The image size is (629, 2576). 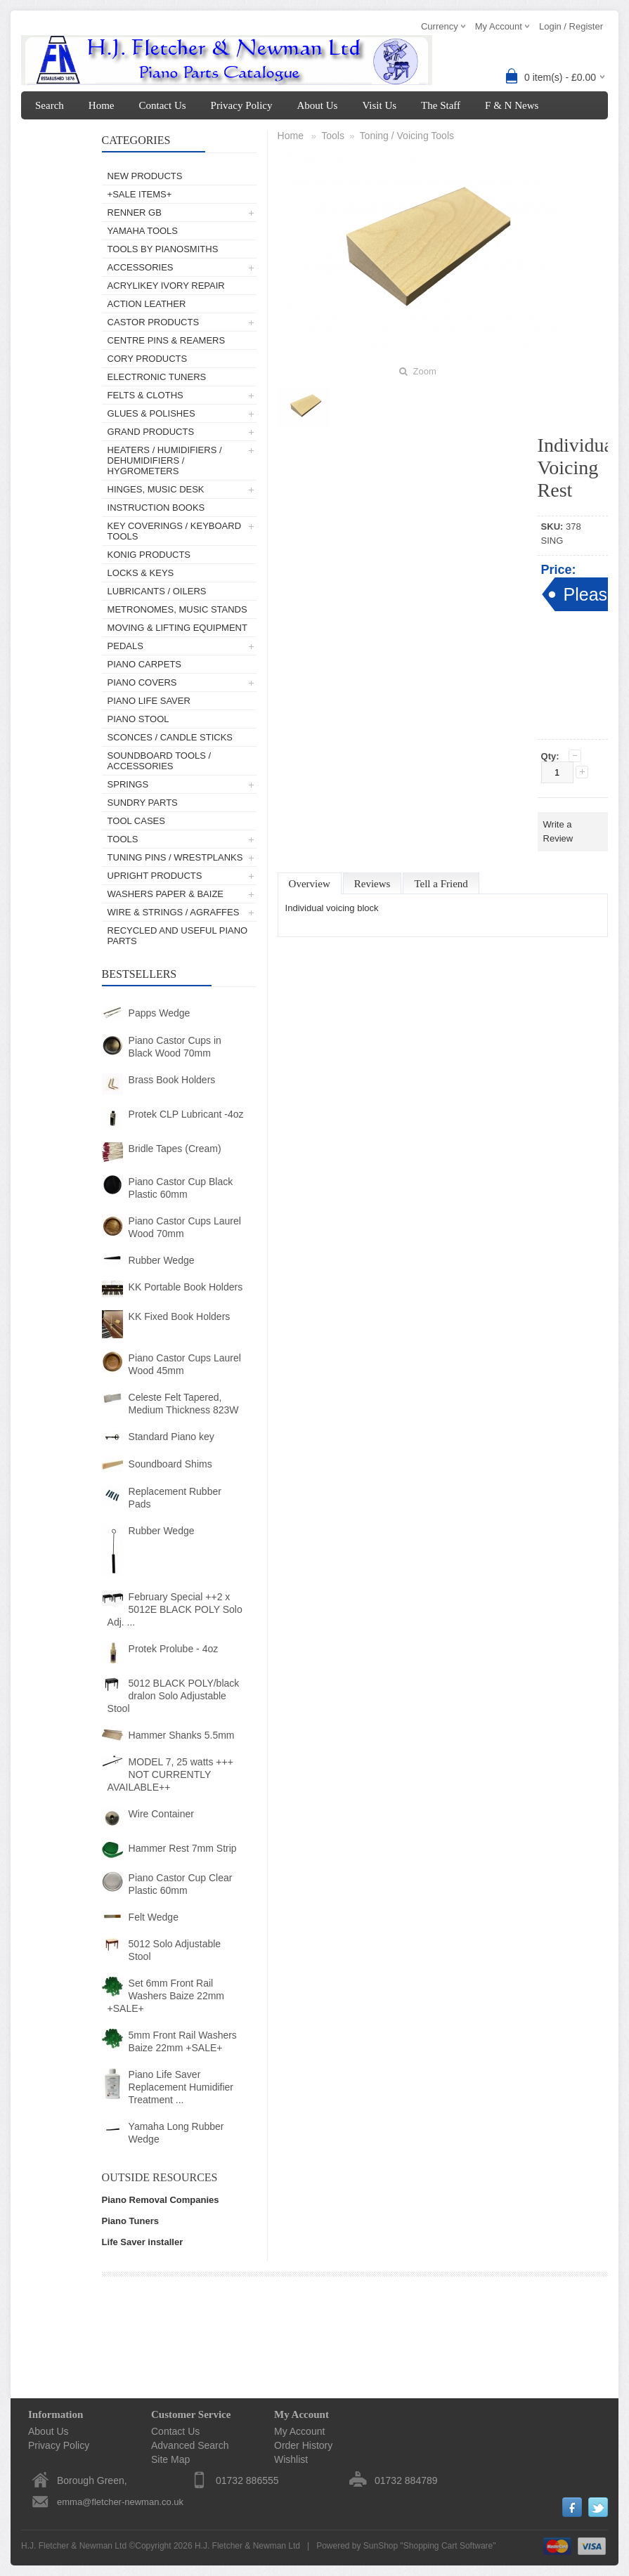 What do you see at coordinates (145, 176) in the screenshot?
I see `New Products` at bounding box center [145, 176].